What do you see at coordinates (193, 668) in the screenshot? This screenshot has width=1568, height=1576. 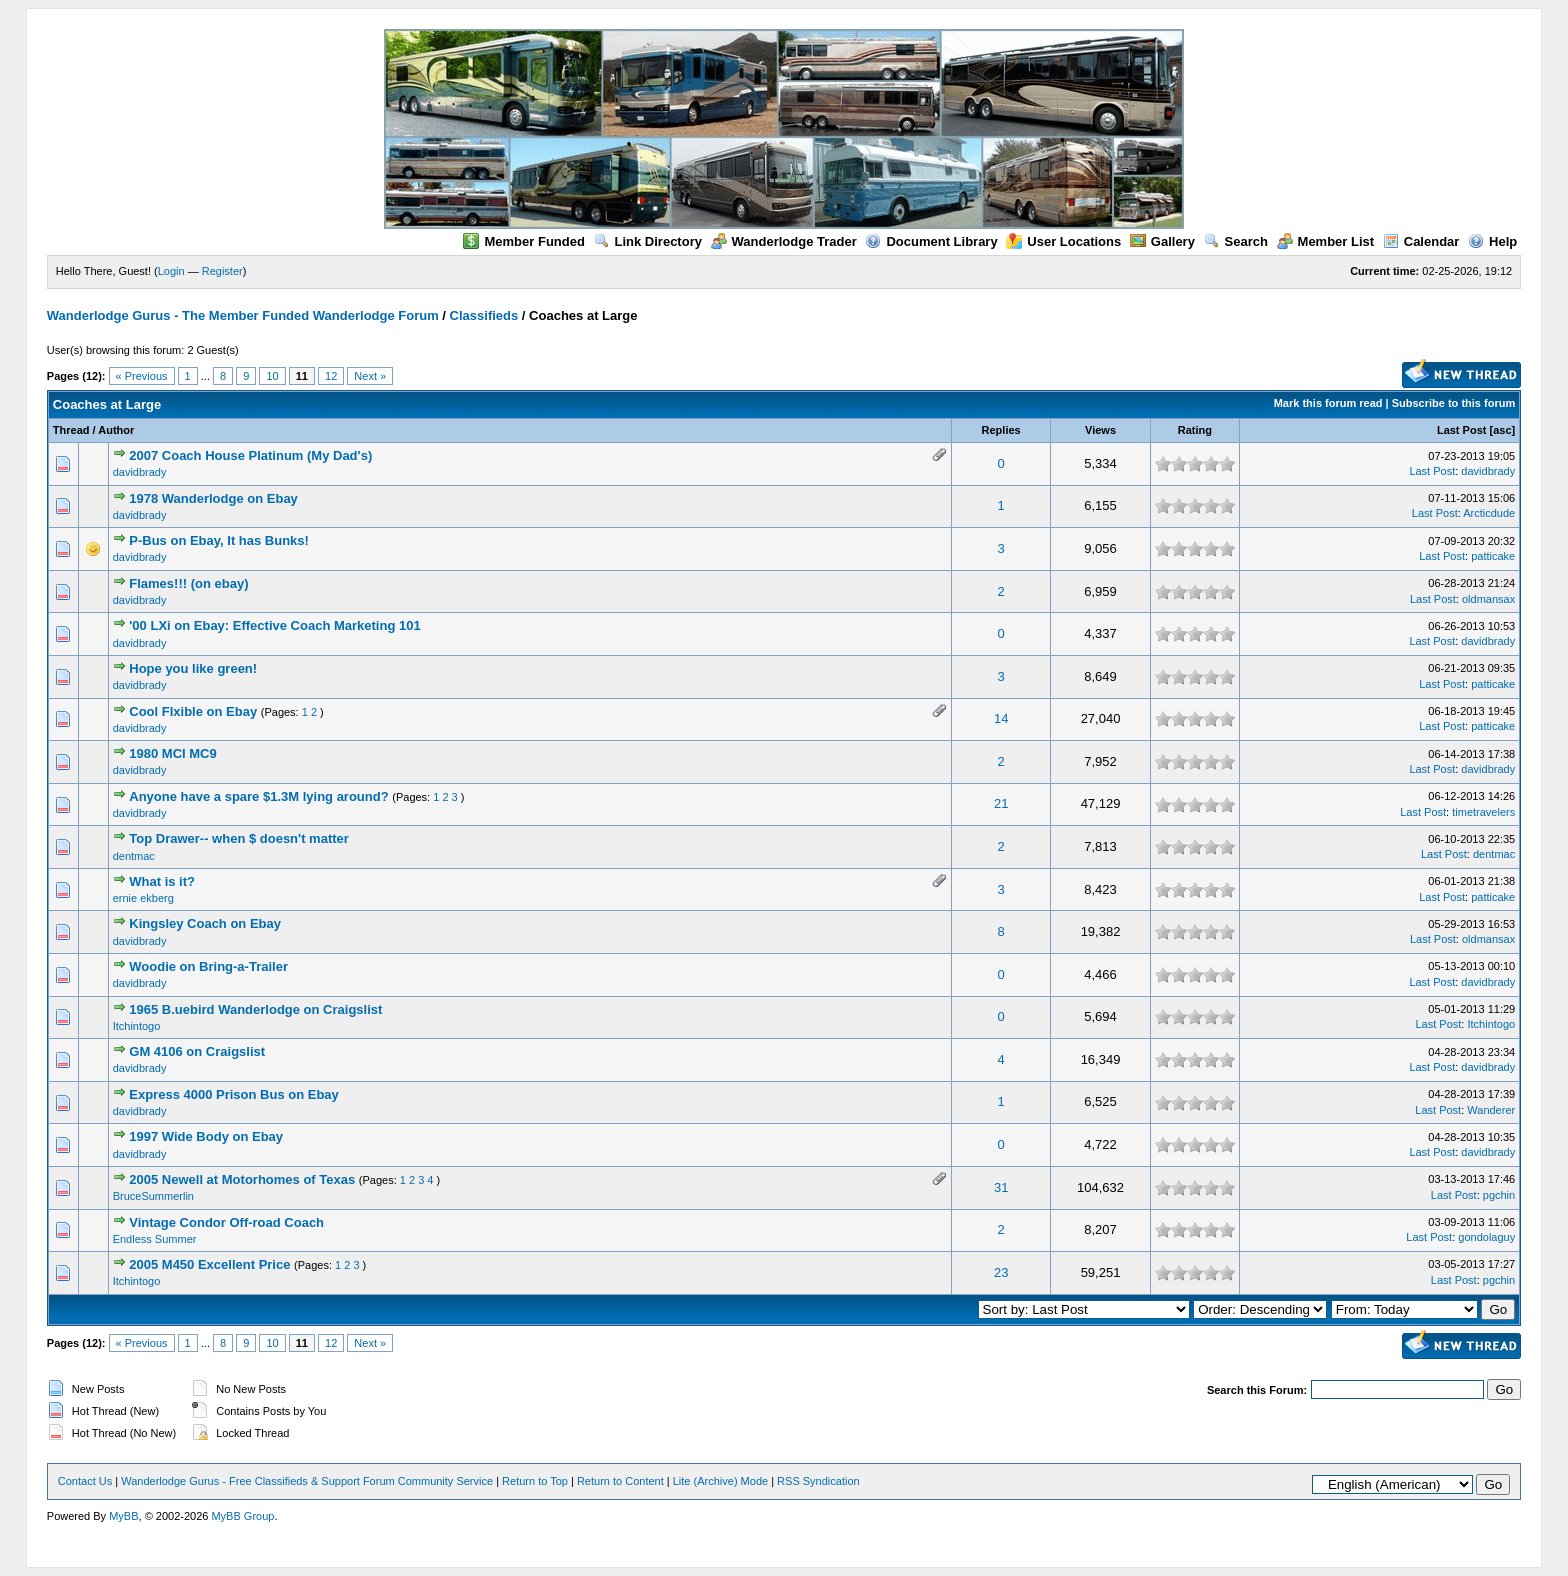 I see `Hope you like green!` at bounding box center [193, 668].